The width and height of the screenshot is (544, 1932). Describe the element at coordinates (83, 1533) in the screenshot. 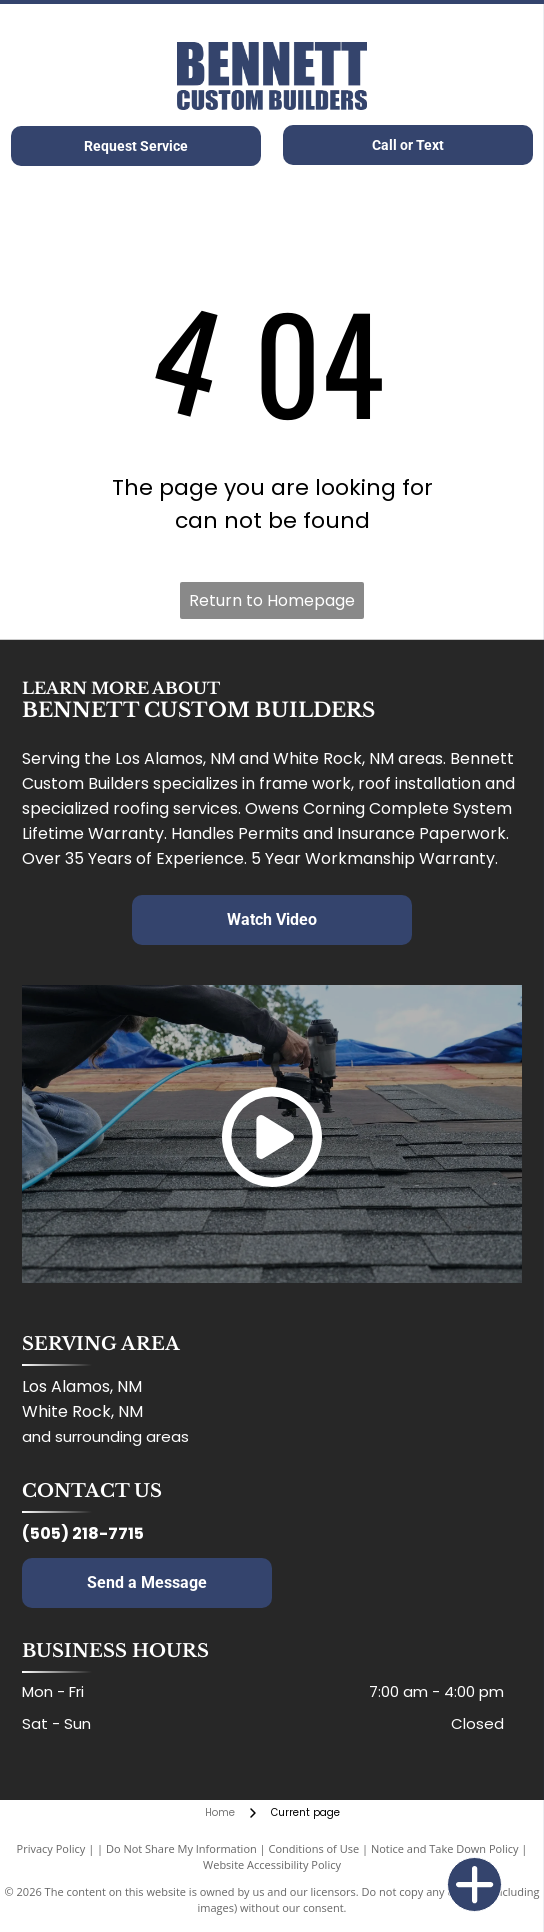

I see `(505) 218-7715` at that location.